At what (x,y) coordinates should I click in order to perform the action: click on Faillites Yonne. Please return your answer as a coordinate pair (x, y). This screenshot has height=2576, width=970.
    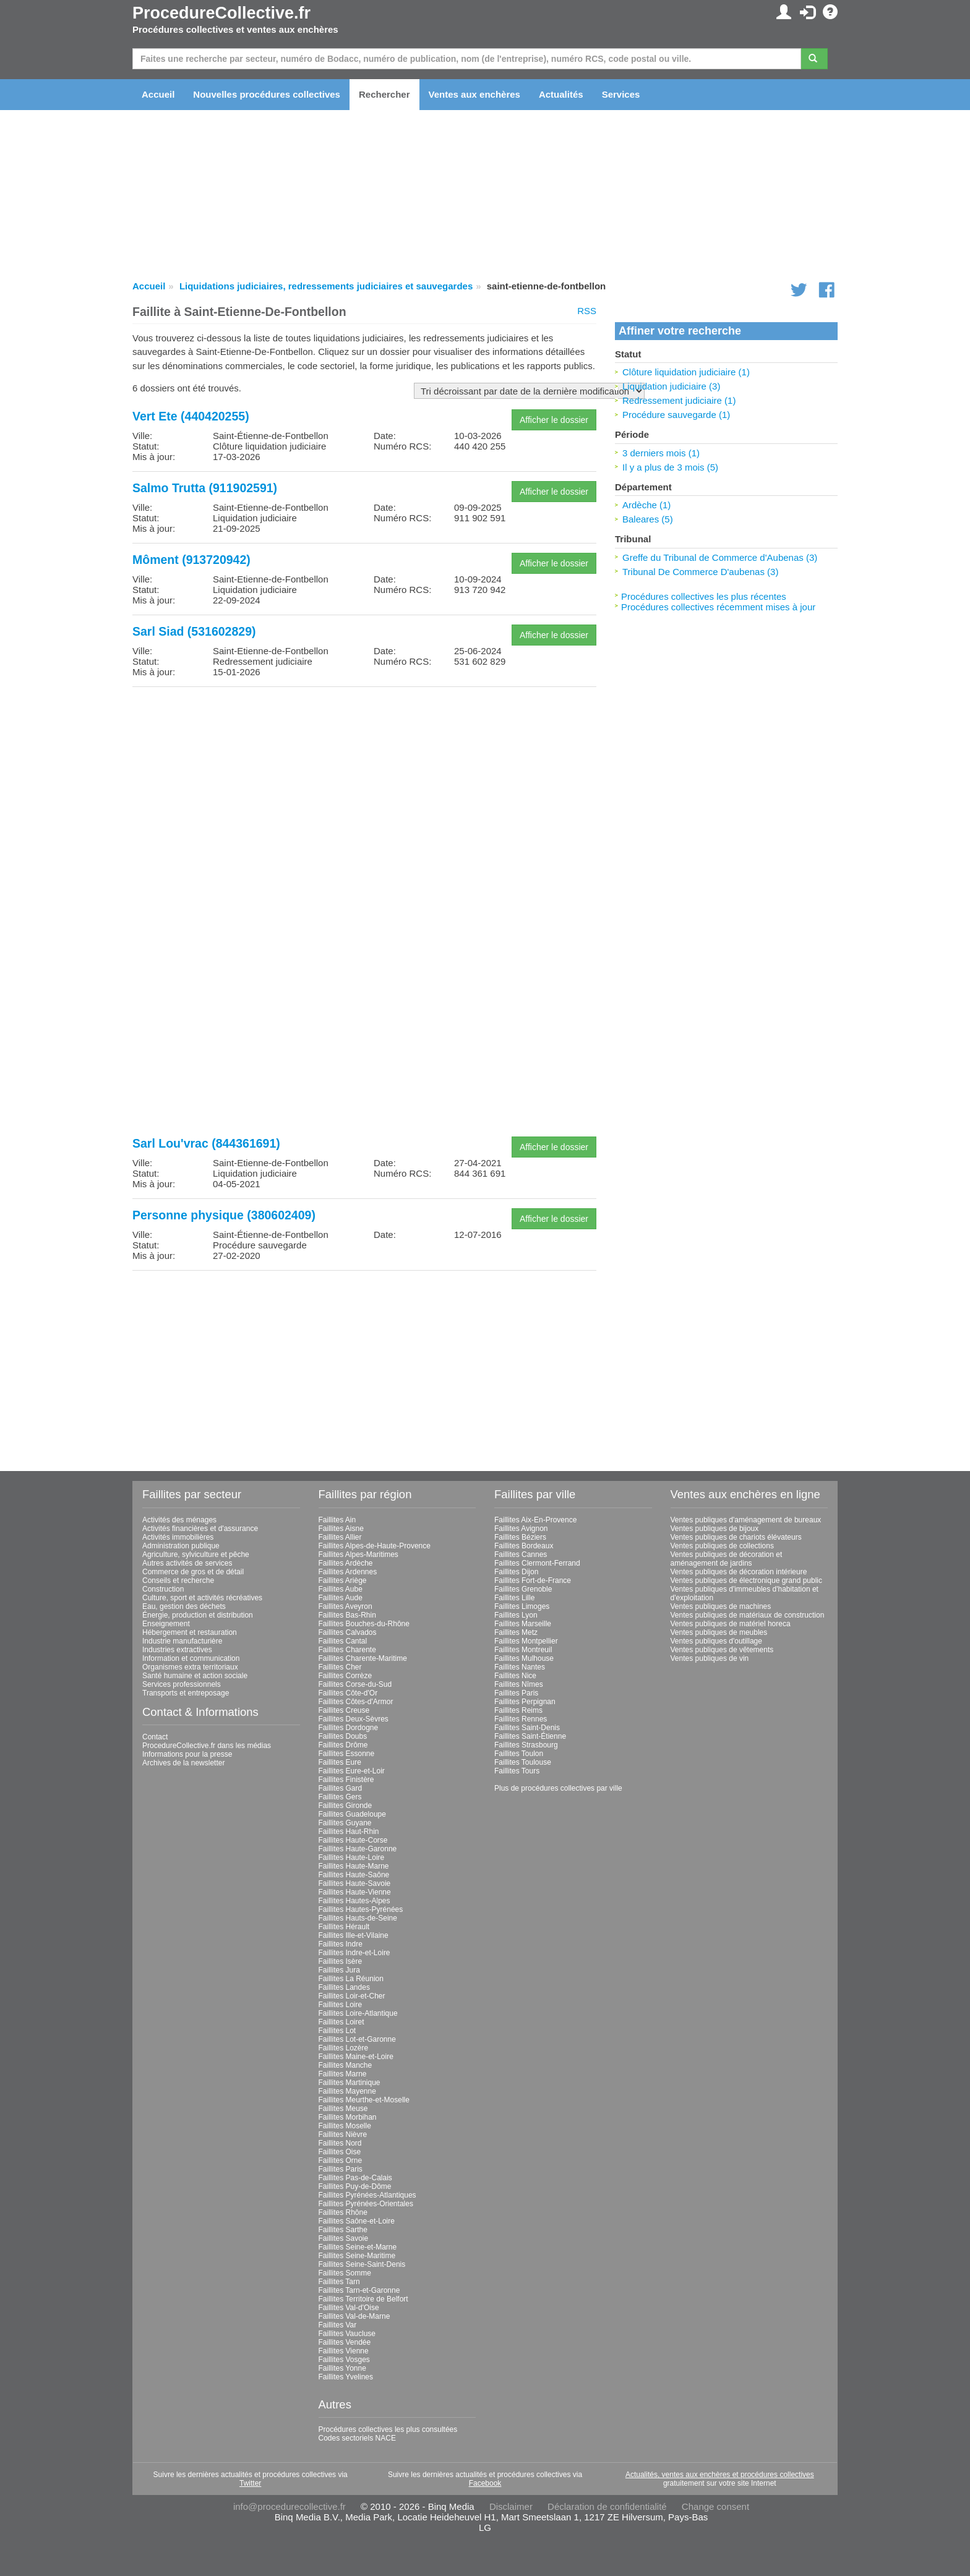
    Looking at the image, I should click on (342, 2368).